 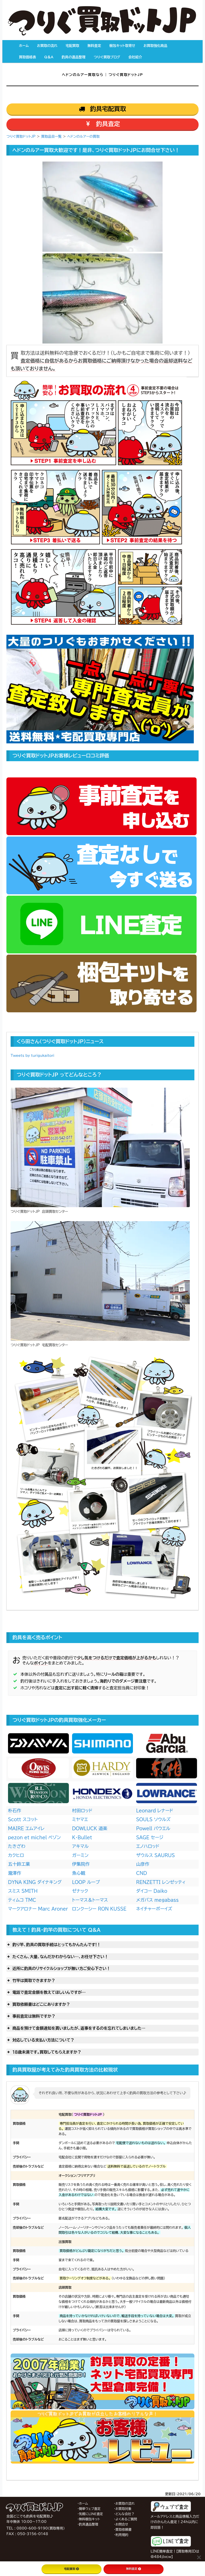 I want to click on ・よくあるご質問, so click(x=125, y=2520).